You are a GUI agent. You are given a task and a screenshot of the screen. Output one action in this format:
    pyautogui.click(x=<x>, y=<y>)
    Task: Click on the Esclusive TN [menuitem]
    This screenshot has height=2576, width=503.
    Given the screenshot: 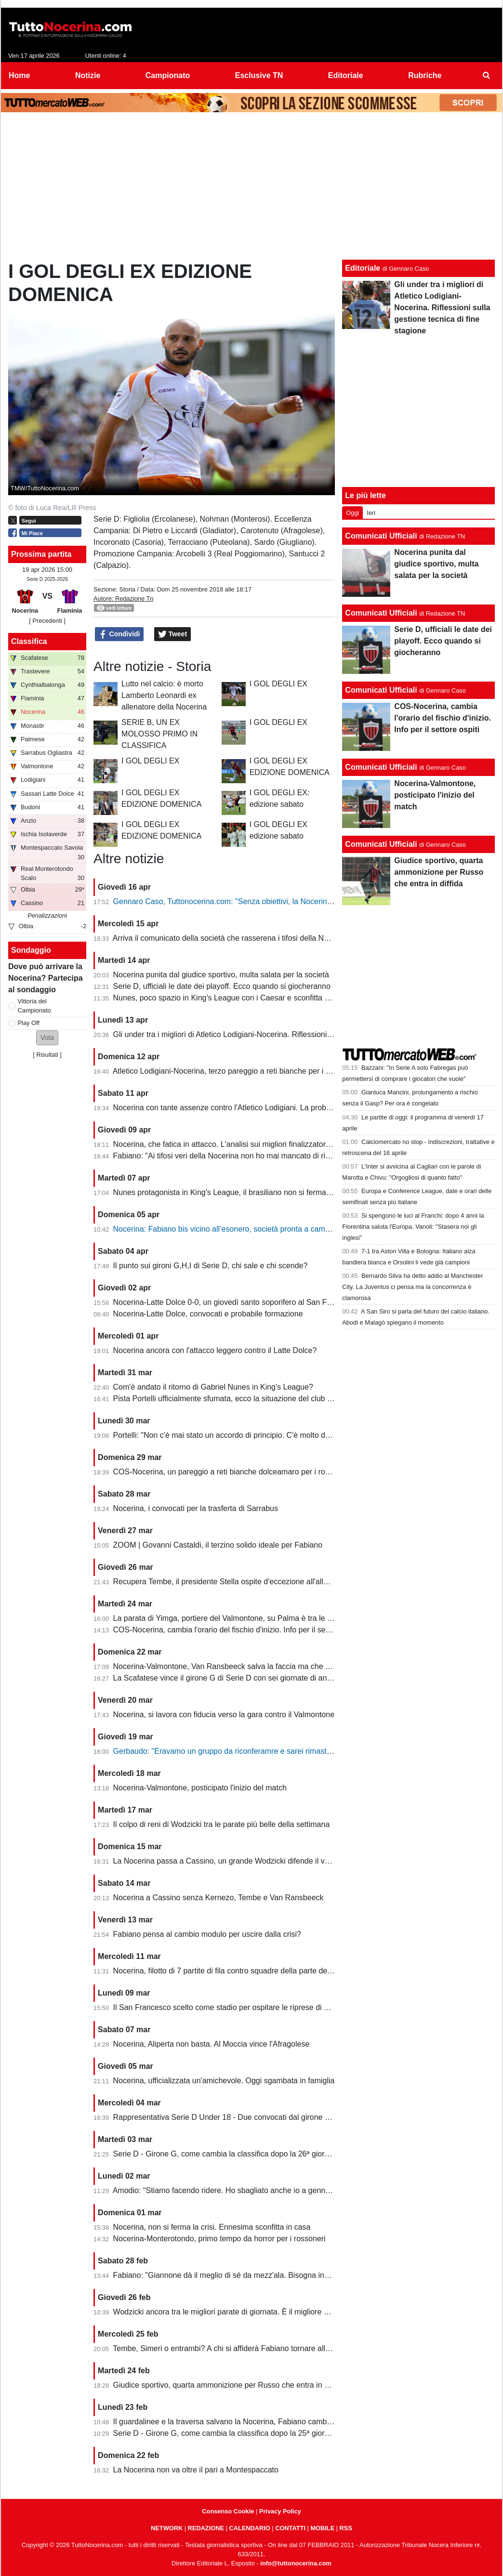 What is the action you would take?
    pyautogui.click(x=259, y=75)
    